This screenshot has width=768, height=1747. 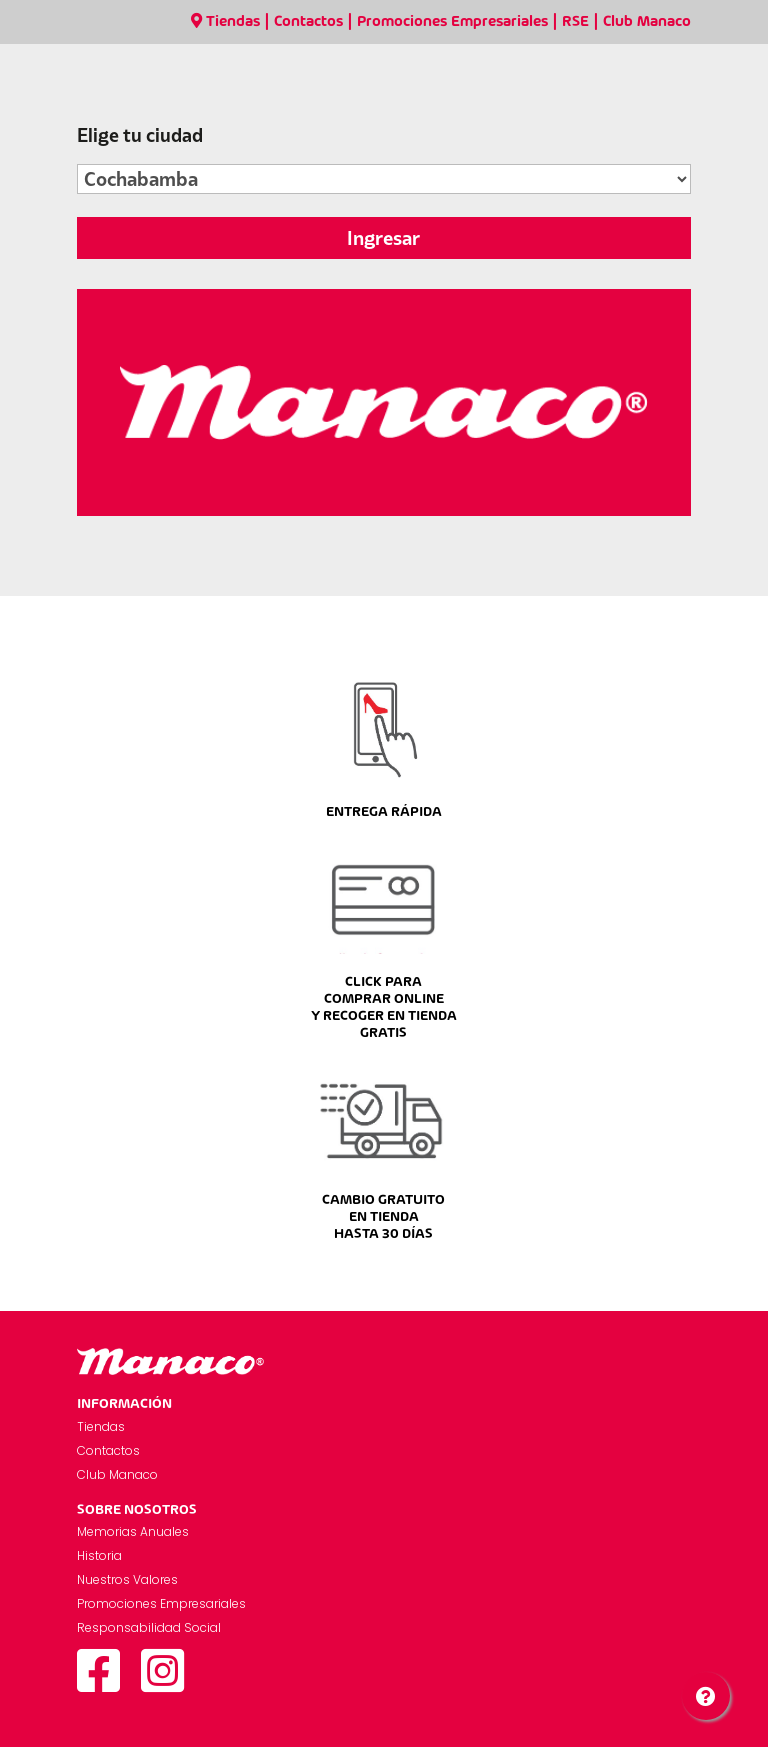 What do you see at coordinates (452, 22) in the screenshot?
I see `Promociones Empresariales` at bounding box center [452, 22].